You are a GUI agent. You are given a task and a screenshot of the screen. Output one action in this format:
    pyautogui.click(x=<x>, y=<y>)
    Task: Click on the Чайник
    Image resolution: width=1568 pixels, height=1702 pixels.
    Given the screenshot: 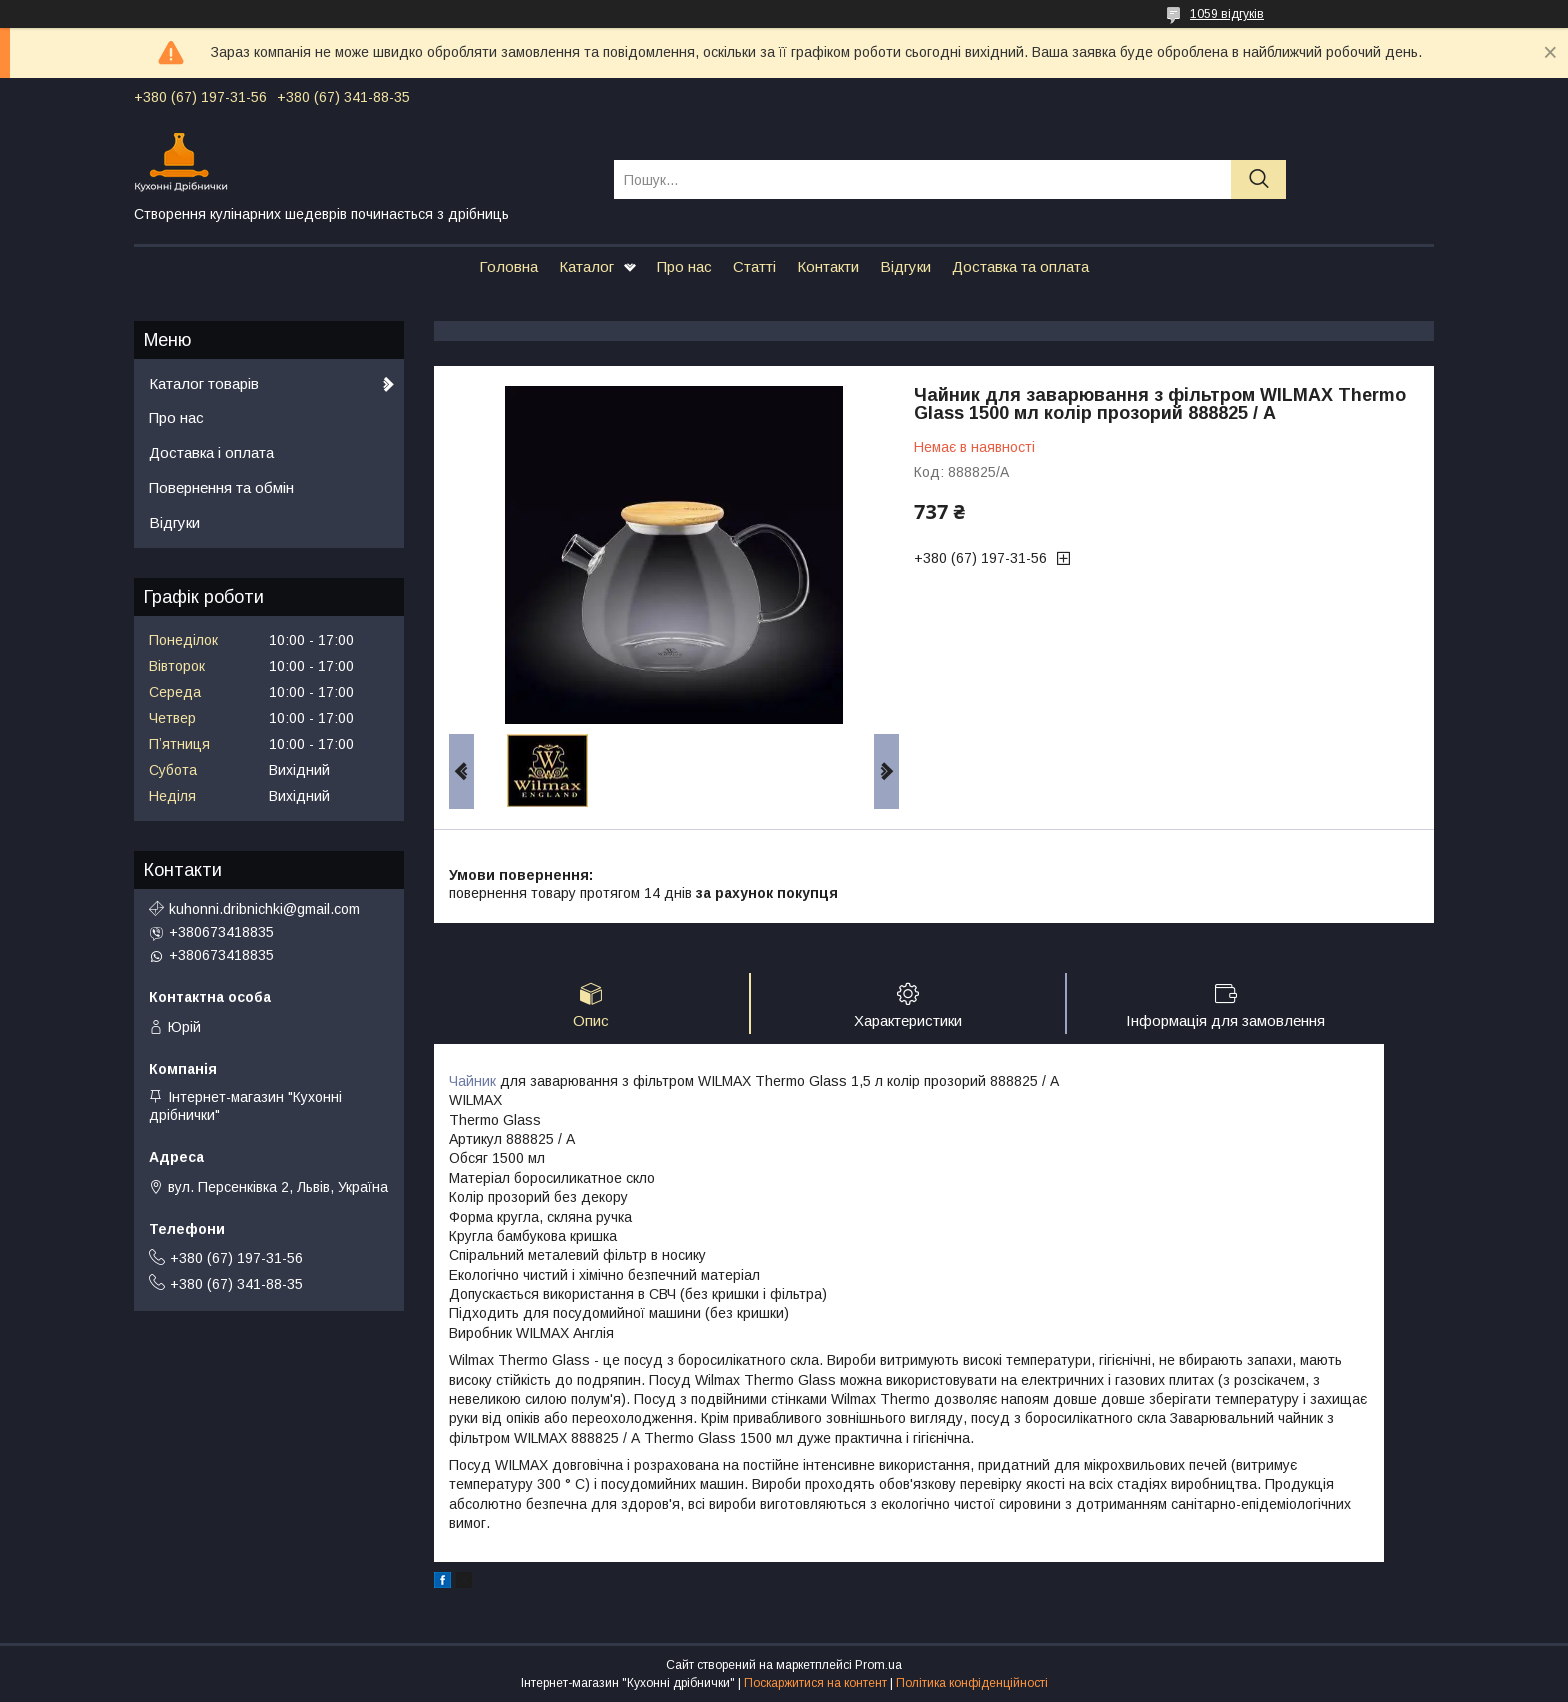 What is the action you would take?
    pyautogui.click(x=472, y=1081)
    